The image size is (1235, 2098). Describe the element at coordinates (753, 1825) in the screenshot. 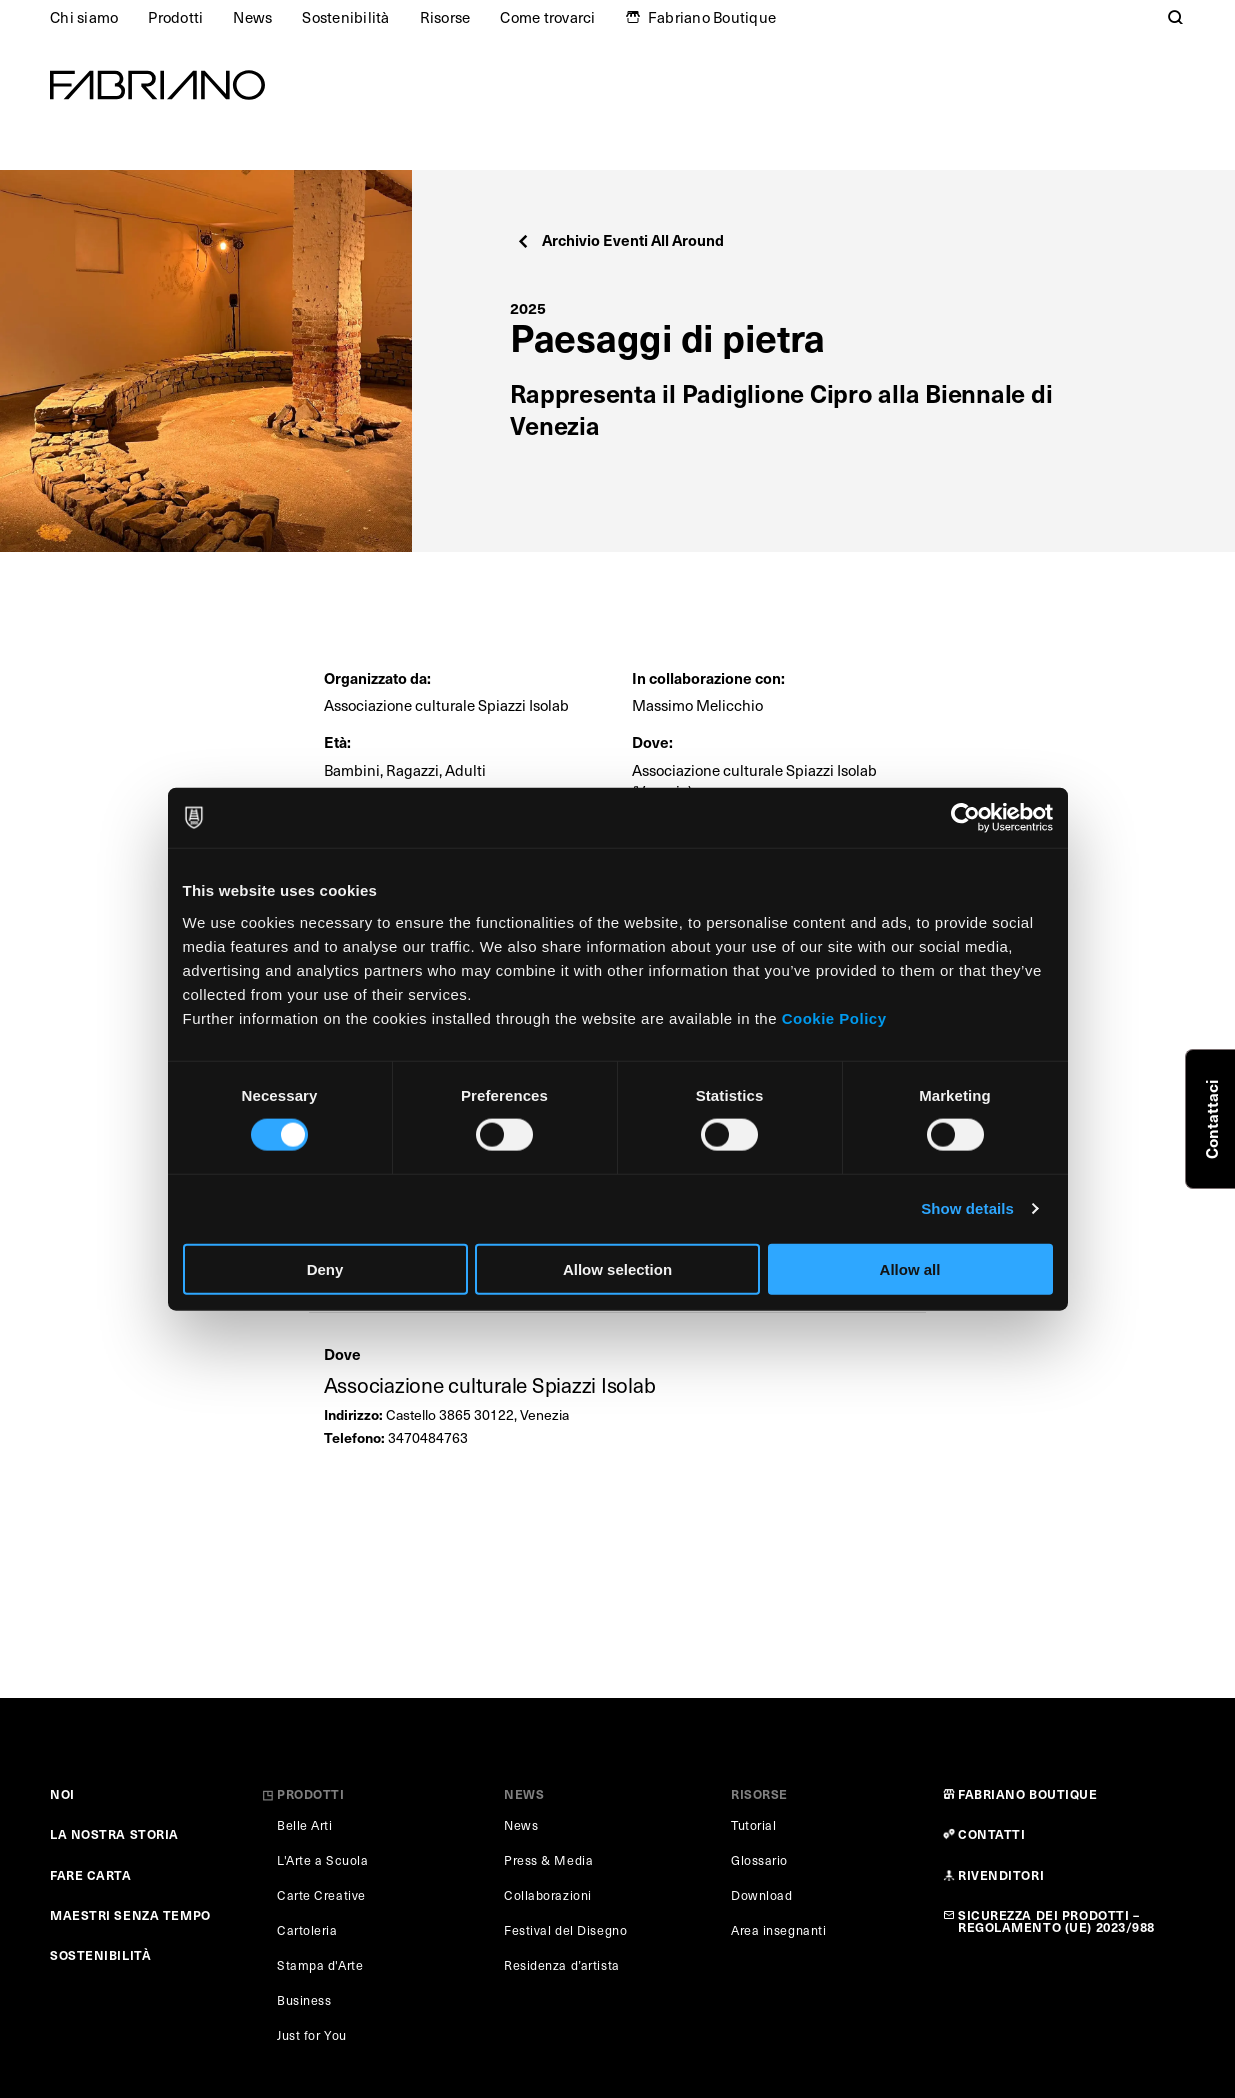

I see `Tutorial` at that location.